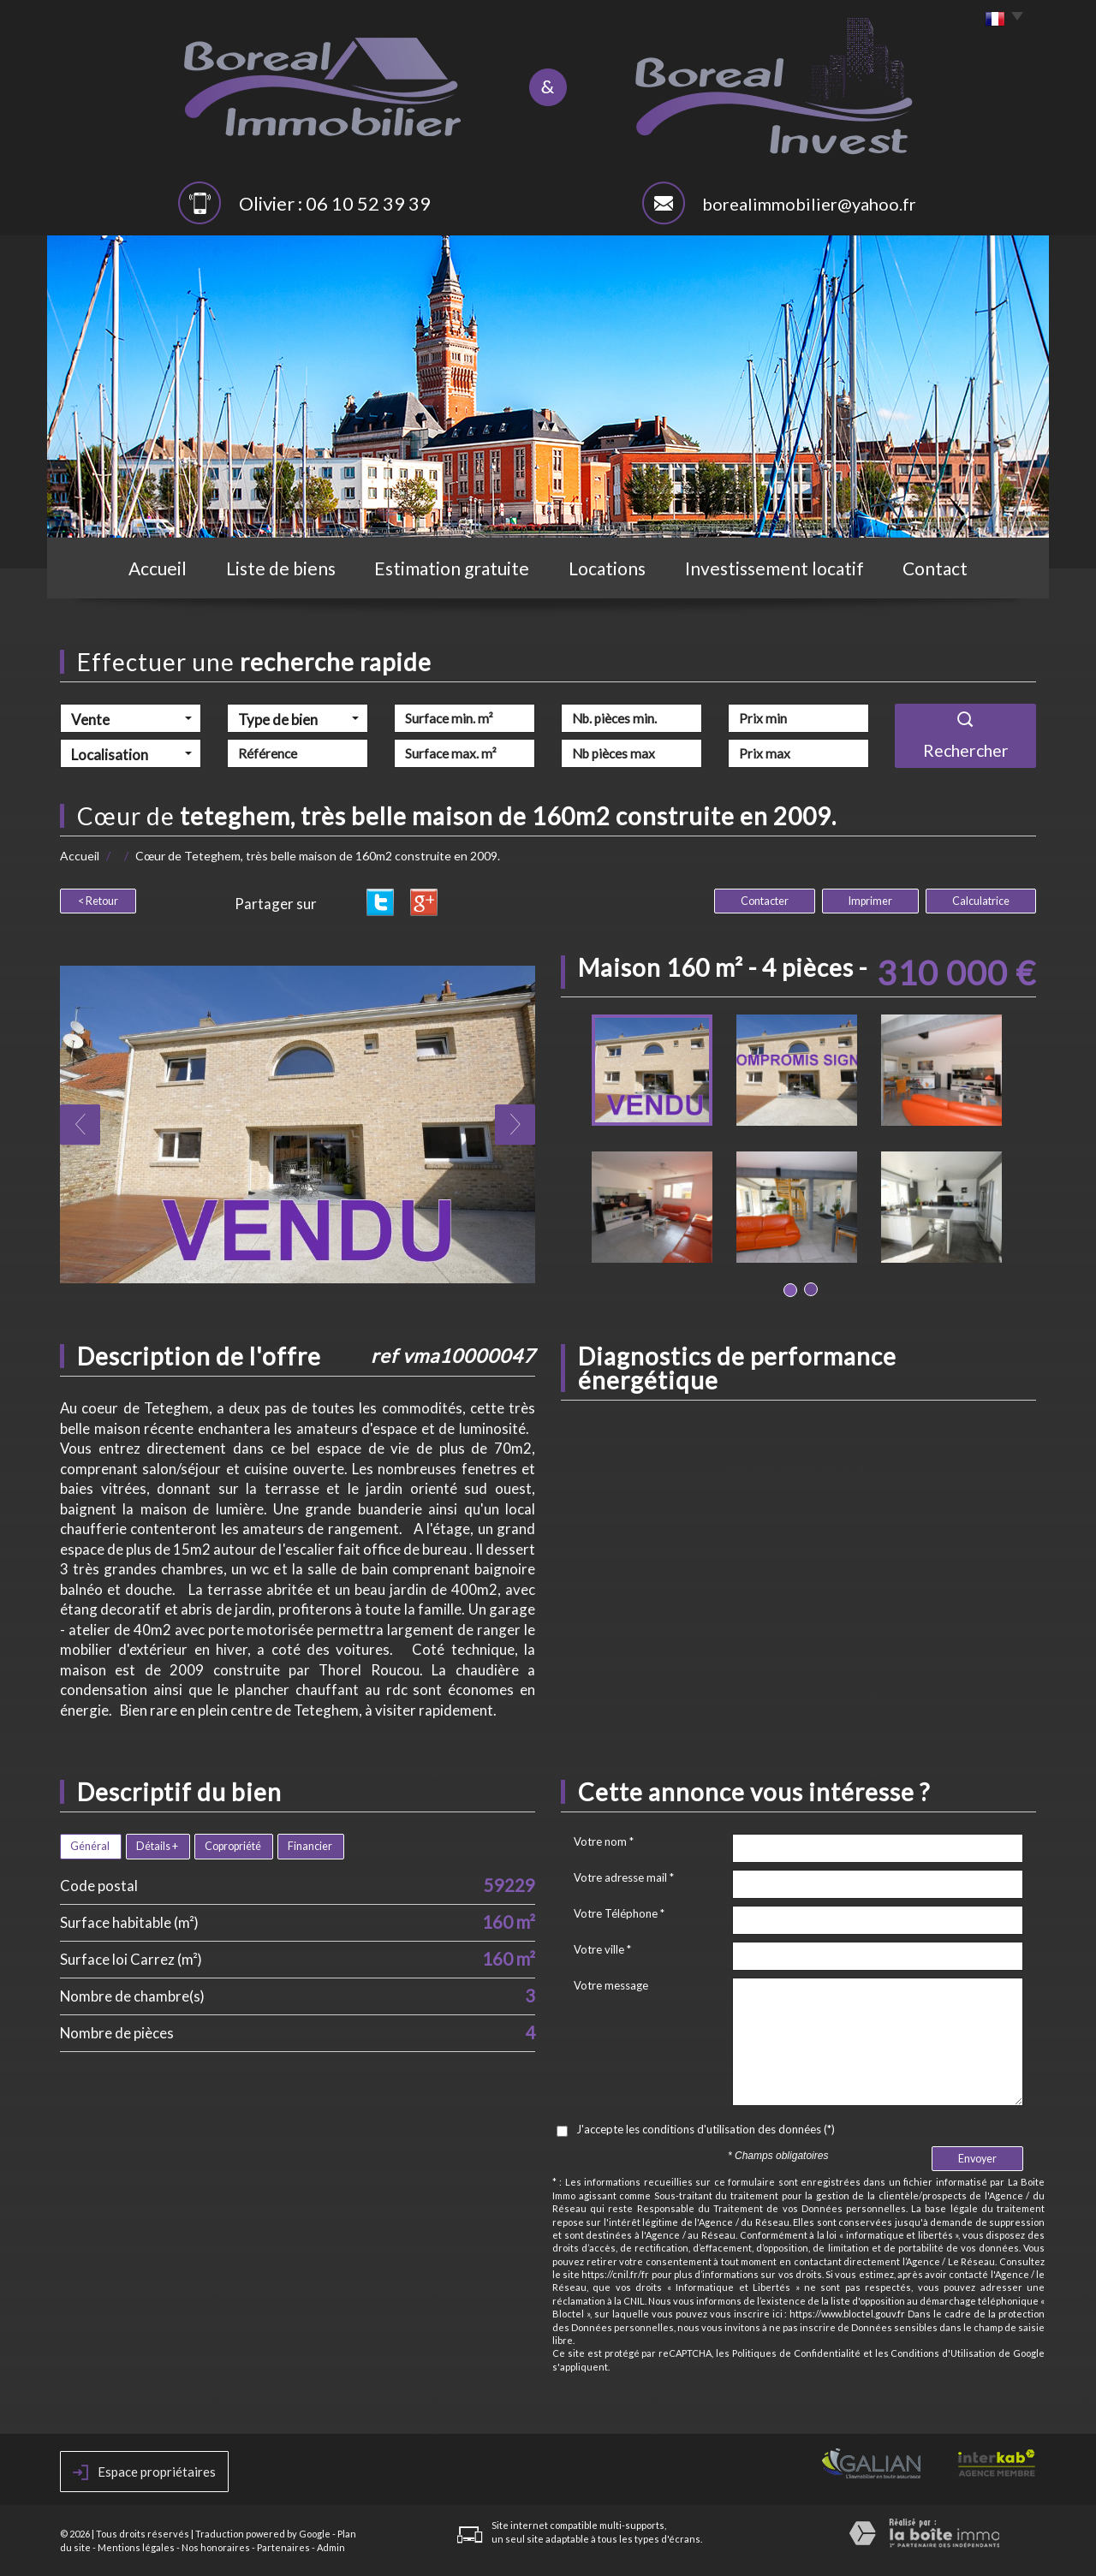 This screenshot has height=2576, width=1096. What do you see at coordinates (281, 568) in the screenshot?
I see `Liste de biens` at bounding box center [281, 568].